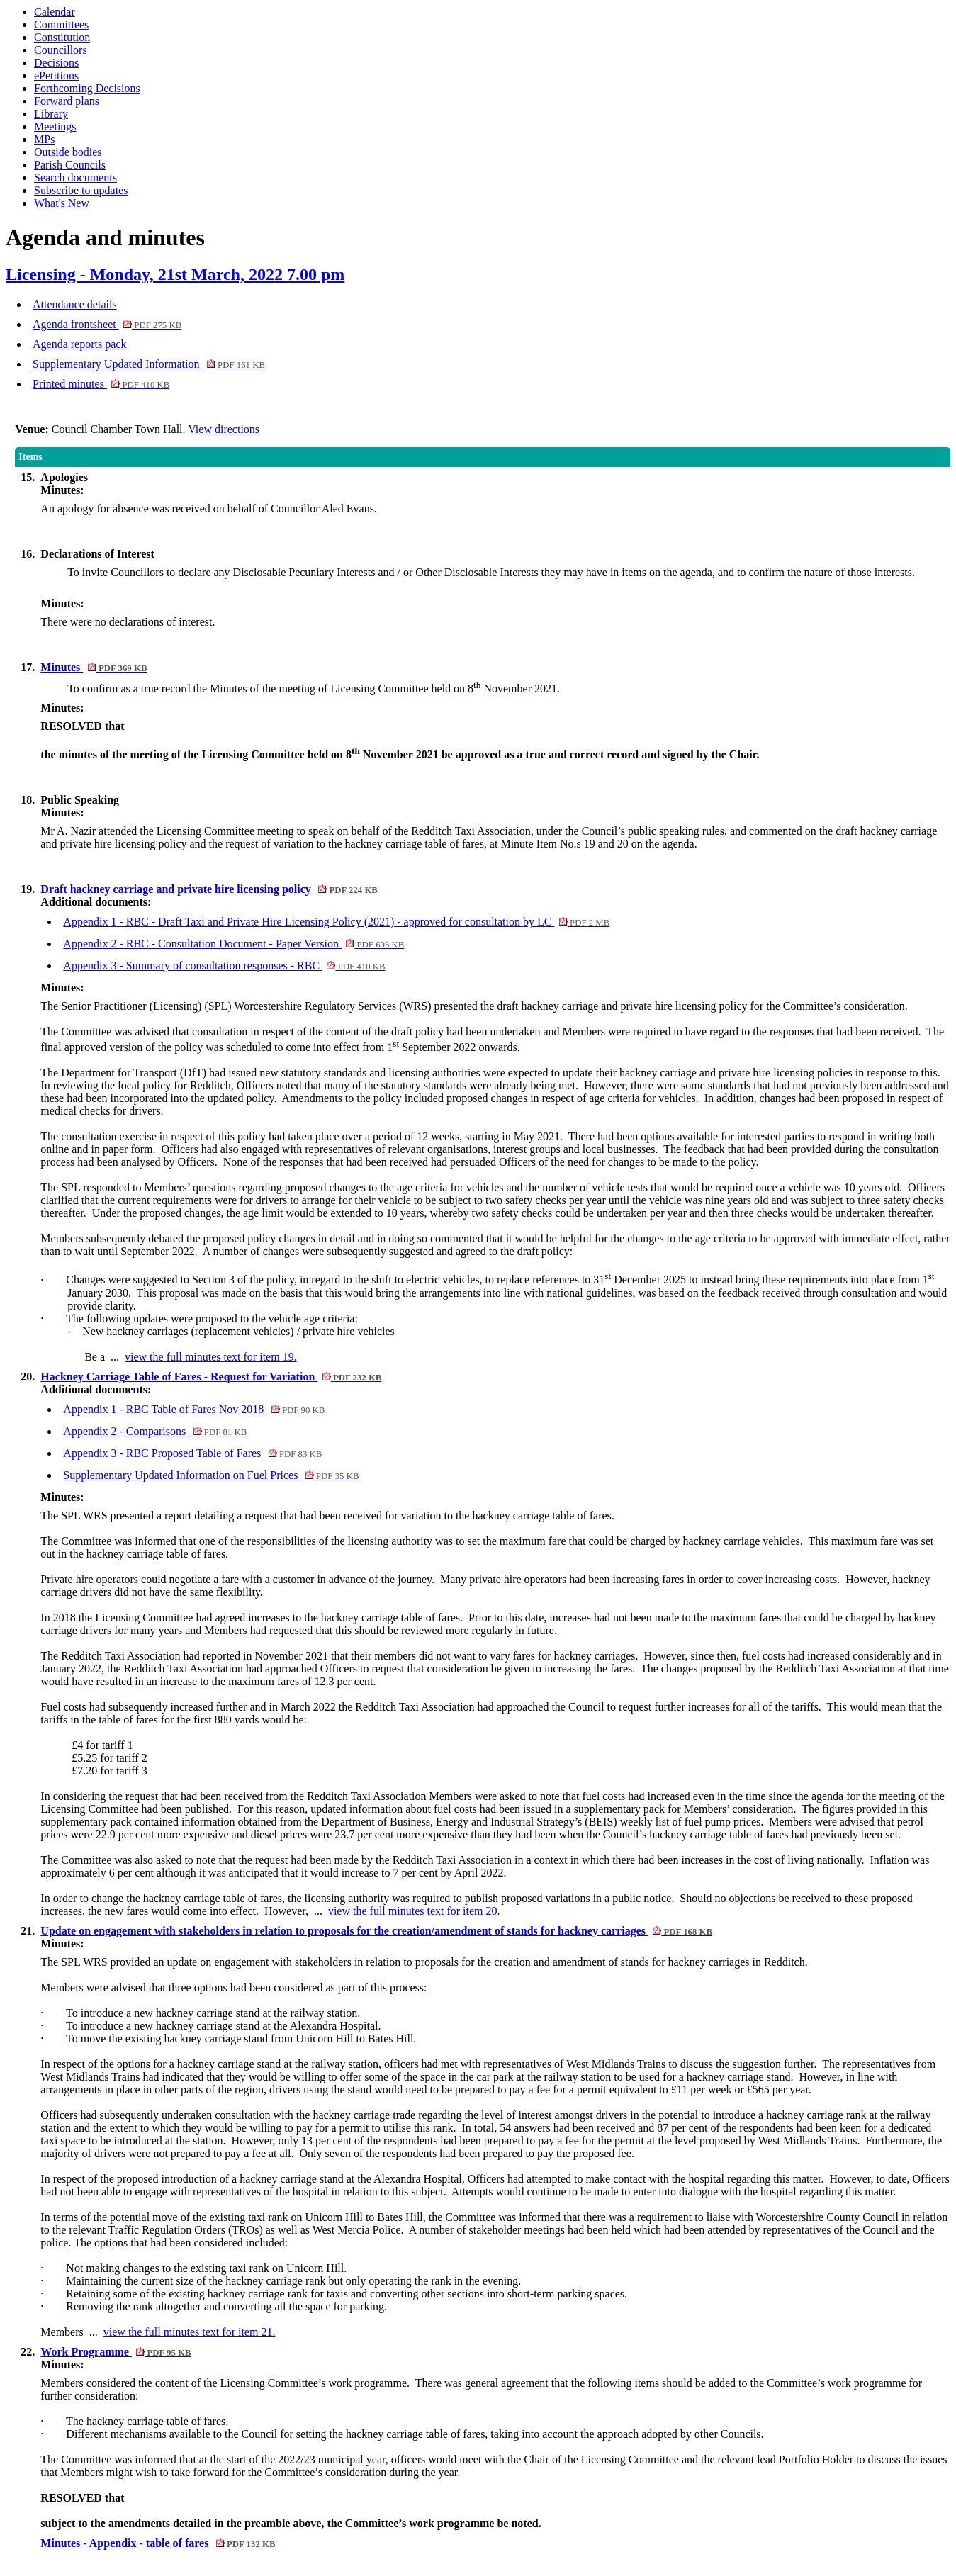 The width and height of the screenshot is (956, 2576). Describe the element at coordinates (336, 922) in the screenshot. I see `Appendix 1 - RBC - Draft Taxi and Private Hire Licensing Policy (2021) - approved for consultation by LC` at that location.